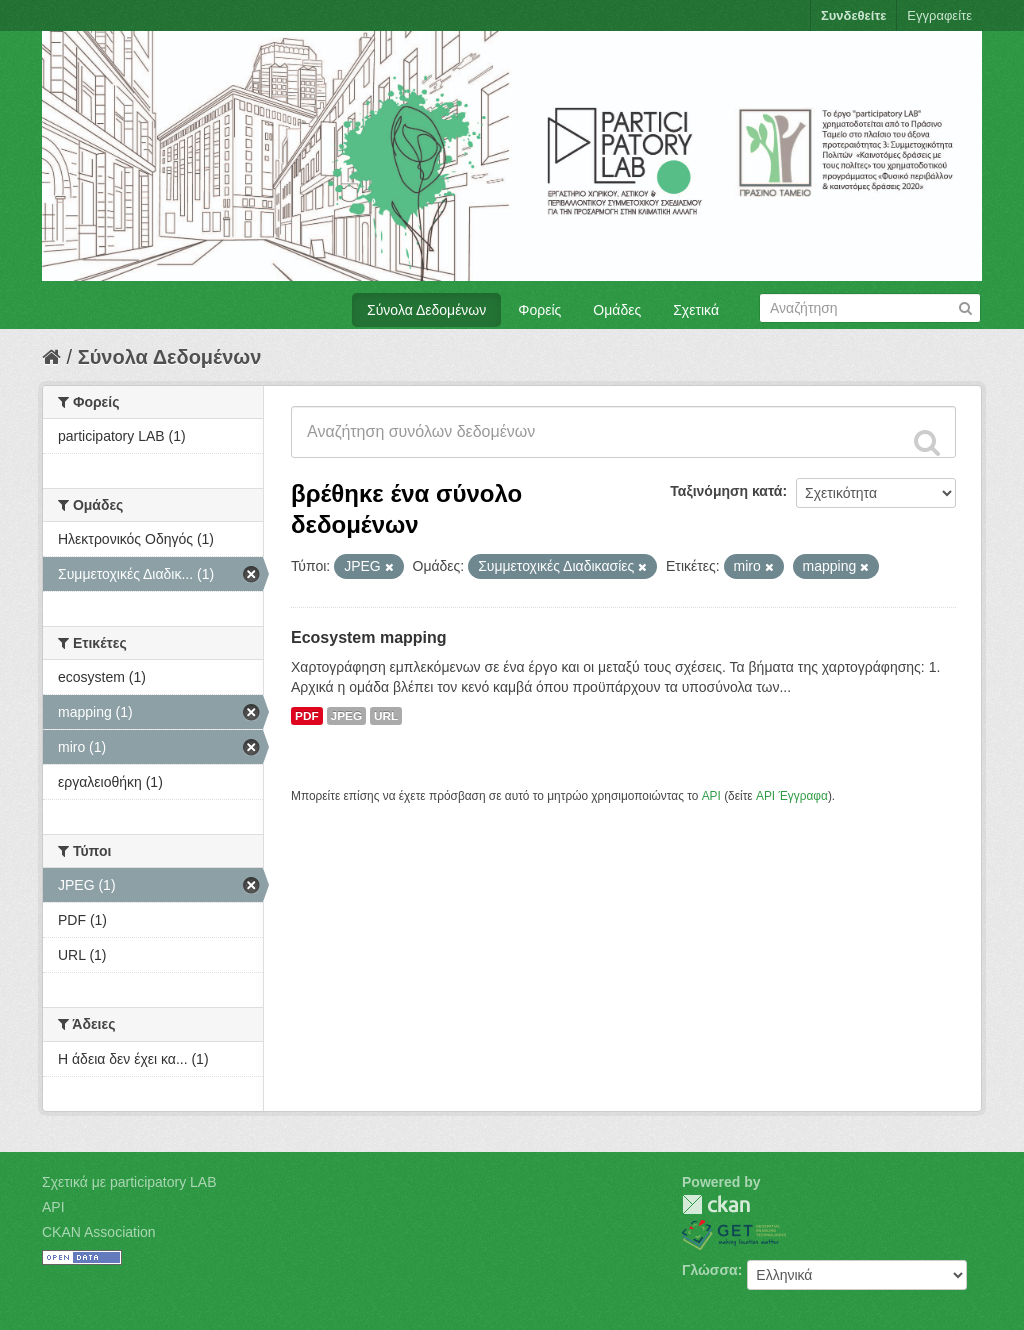 This screenshot has width=1024, height=1330. I want to click on PDF, so click(307, 716).